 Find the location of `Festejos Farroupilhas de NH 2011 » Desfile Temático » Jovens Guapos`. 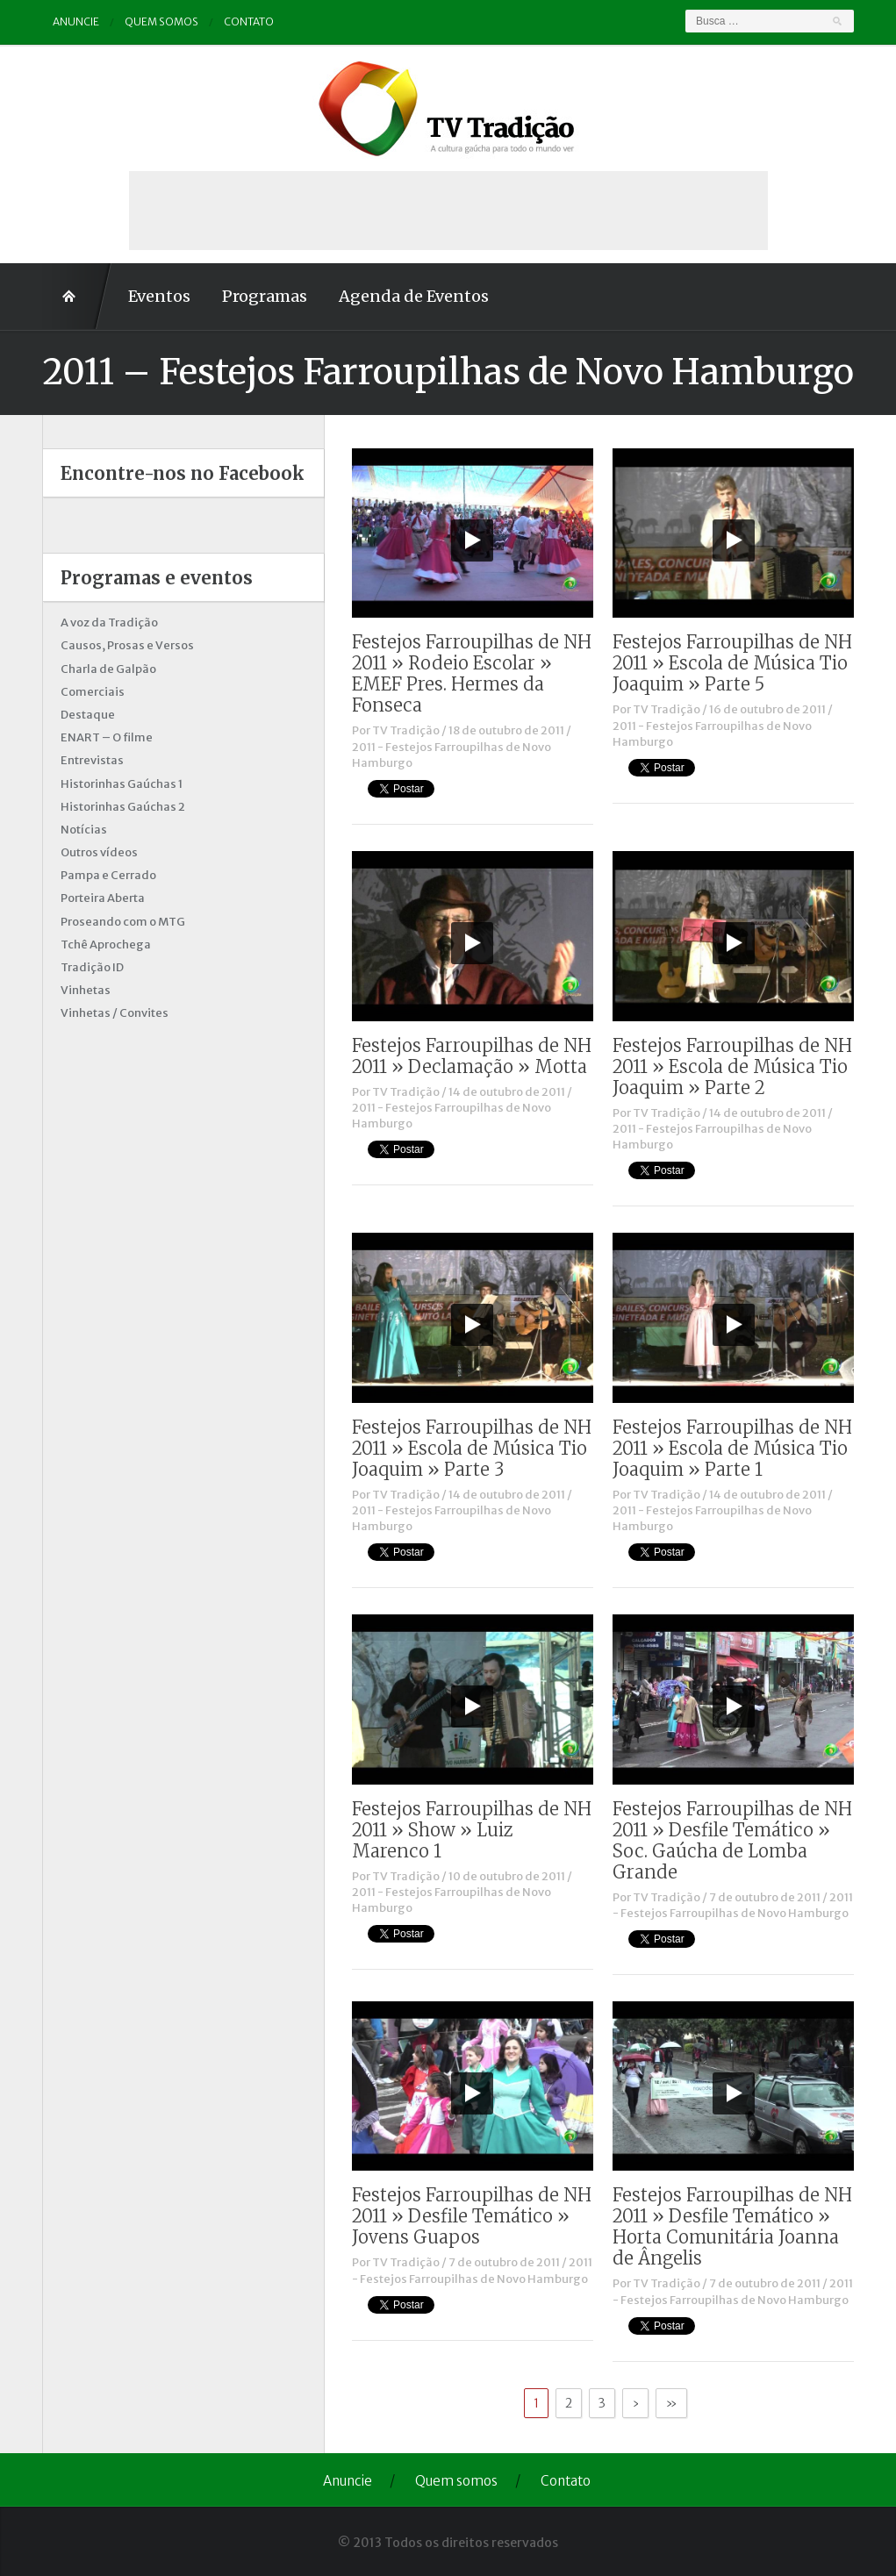

Festejos Farroupilhas de NH 2011 » Desfile Temático » Jovens Guapos is located at coordinates (471, 2216).